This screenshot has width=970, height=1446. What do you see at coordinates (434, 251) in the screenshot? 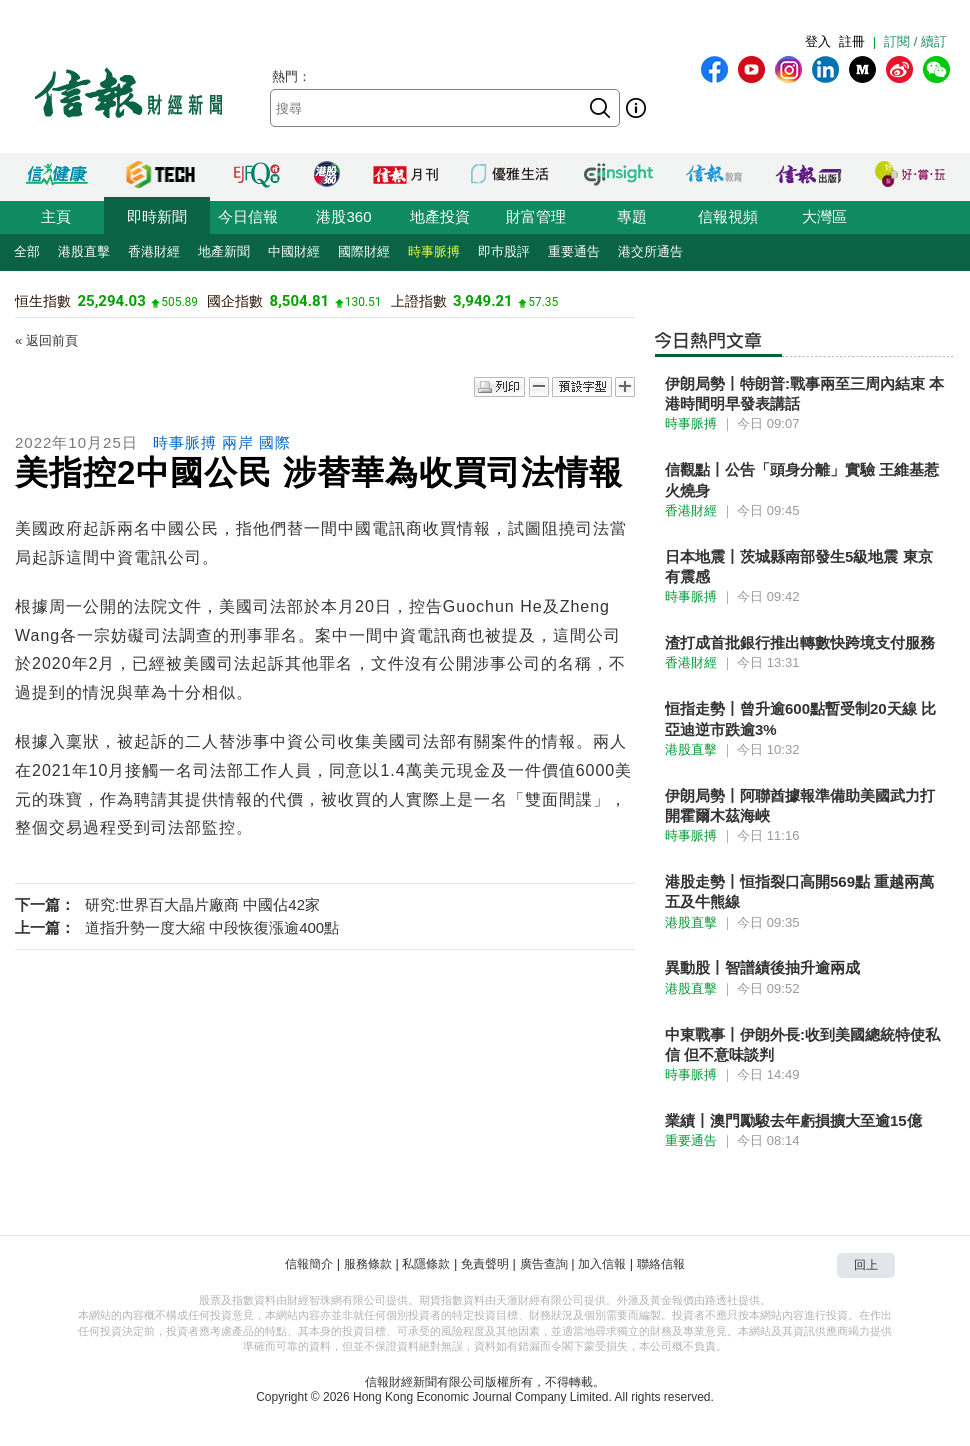
I see `時事脈搏` at bounding box center [434, 251].